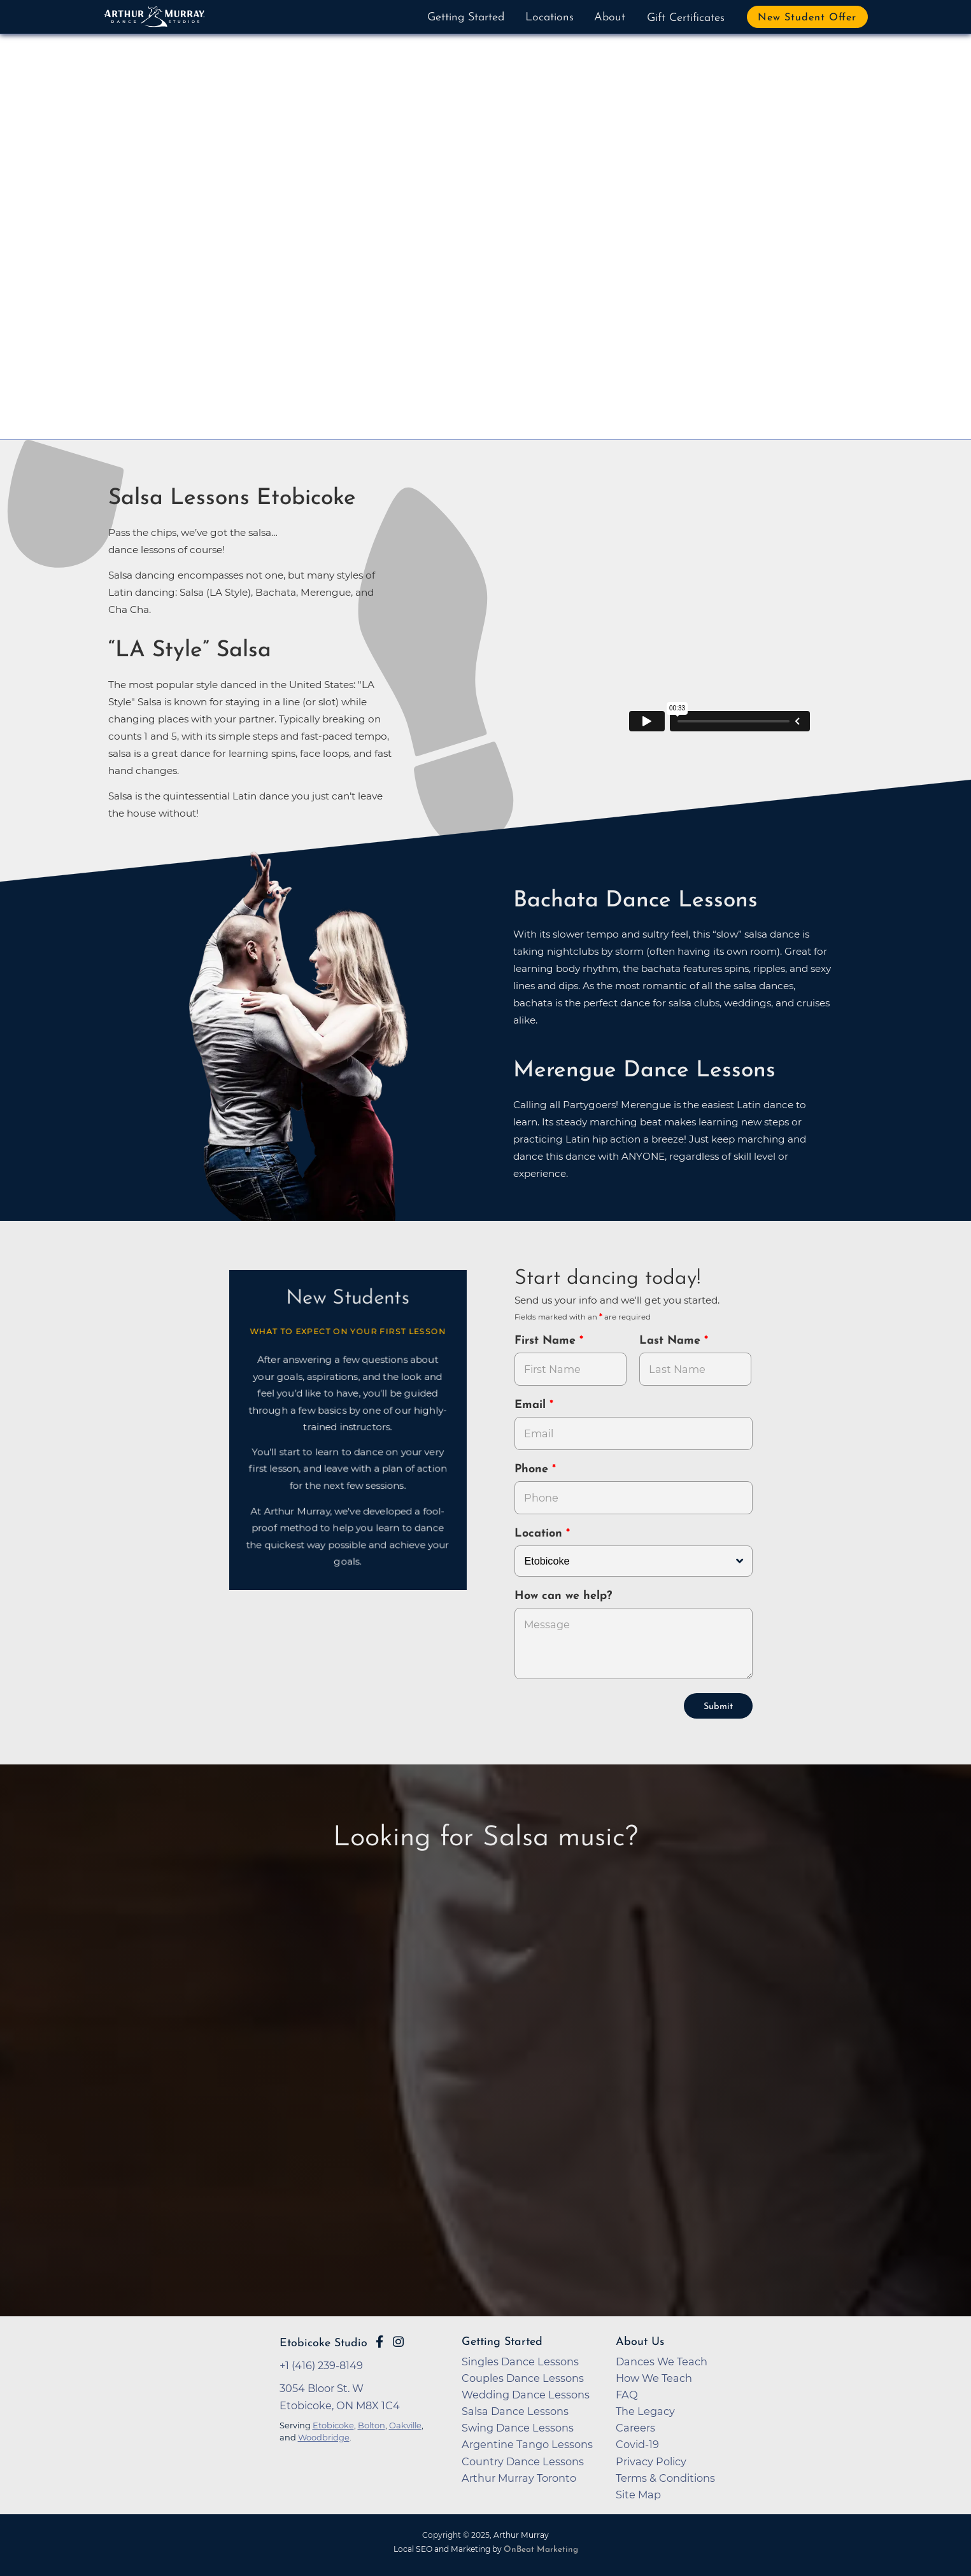  What do you see at coordinates (379, 2341) in the screenshot?
I see `[Go to Arthur Murray Etobicoke Facebook Page]` at bounding box center [379, 2341].